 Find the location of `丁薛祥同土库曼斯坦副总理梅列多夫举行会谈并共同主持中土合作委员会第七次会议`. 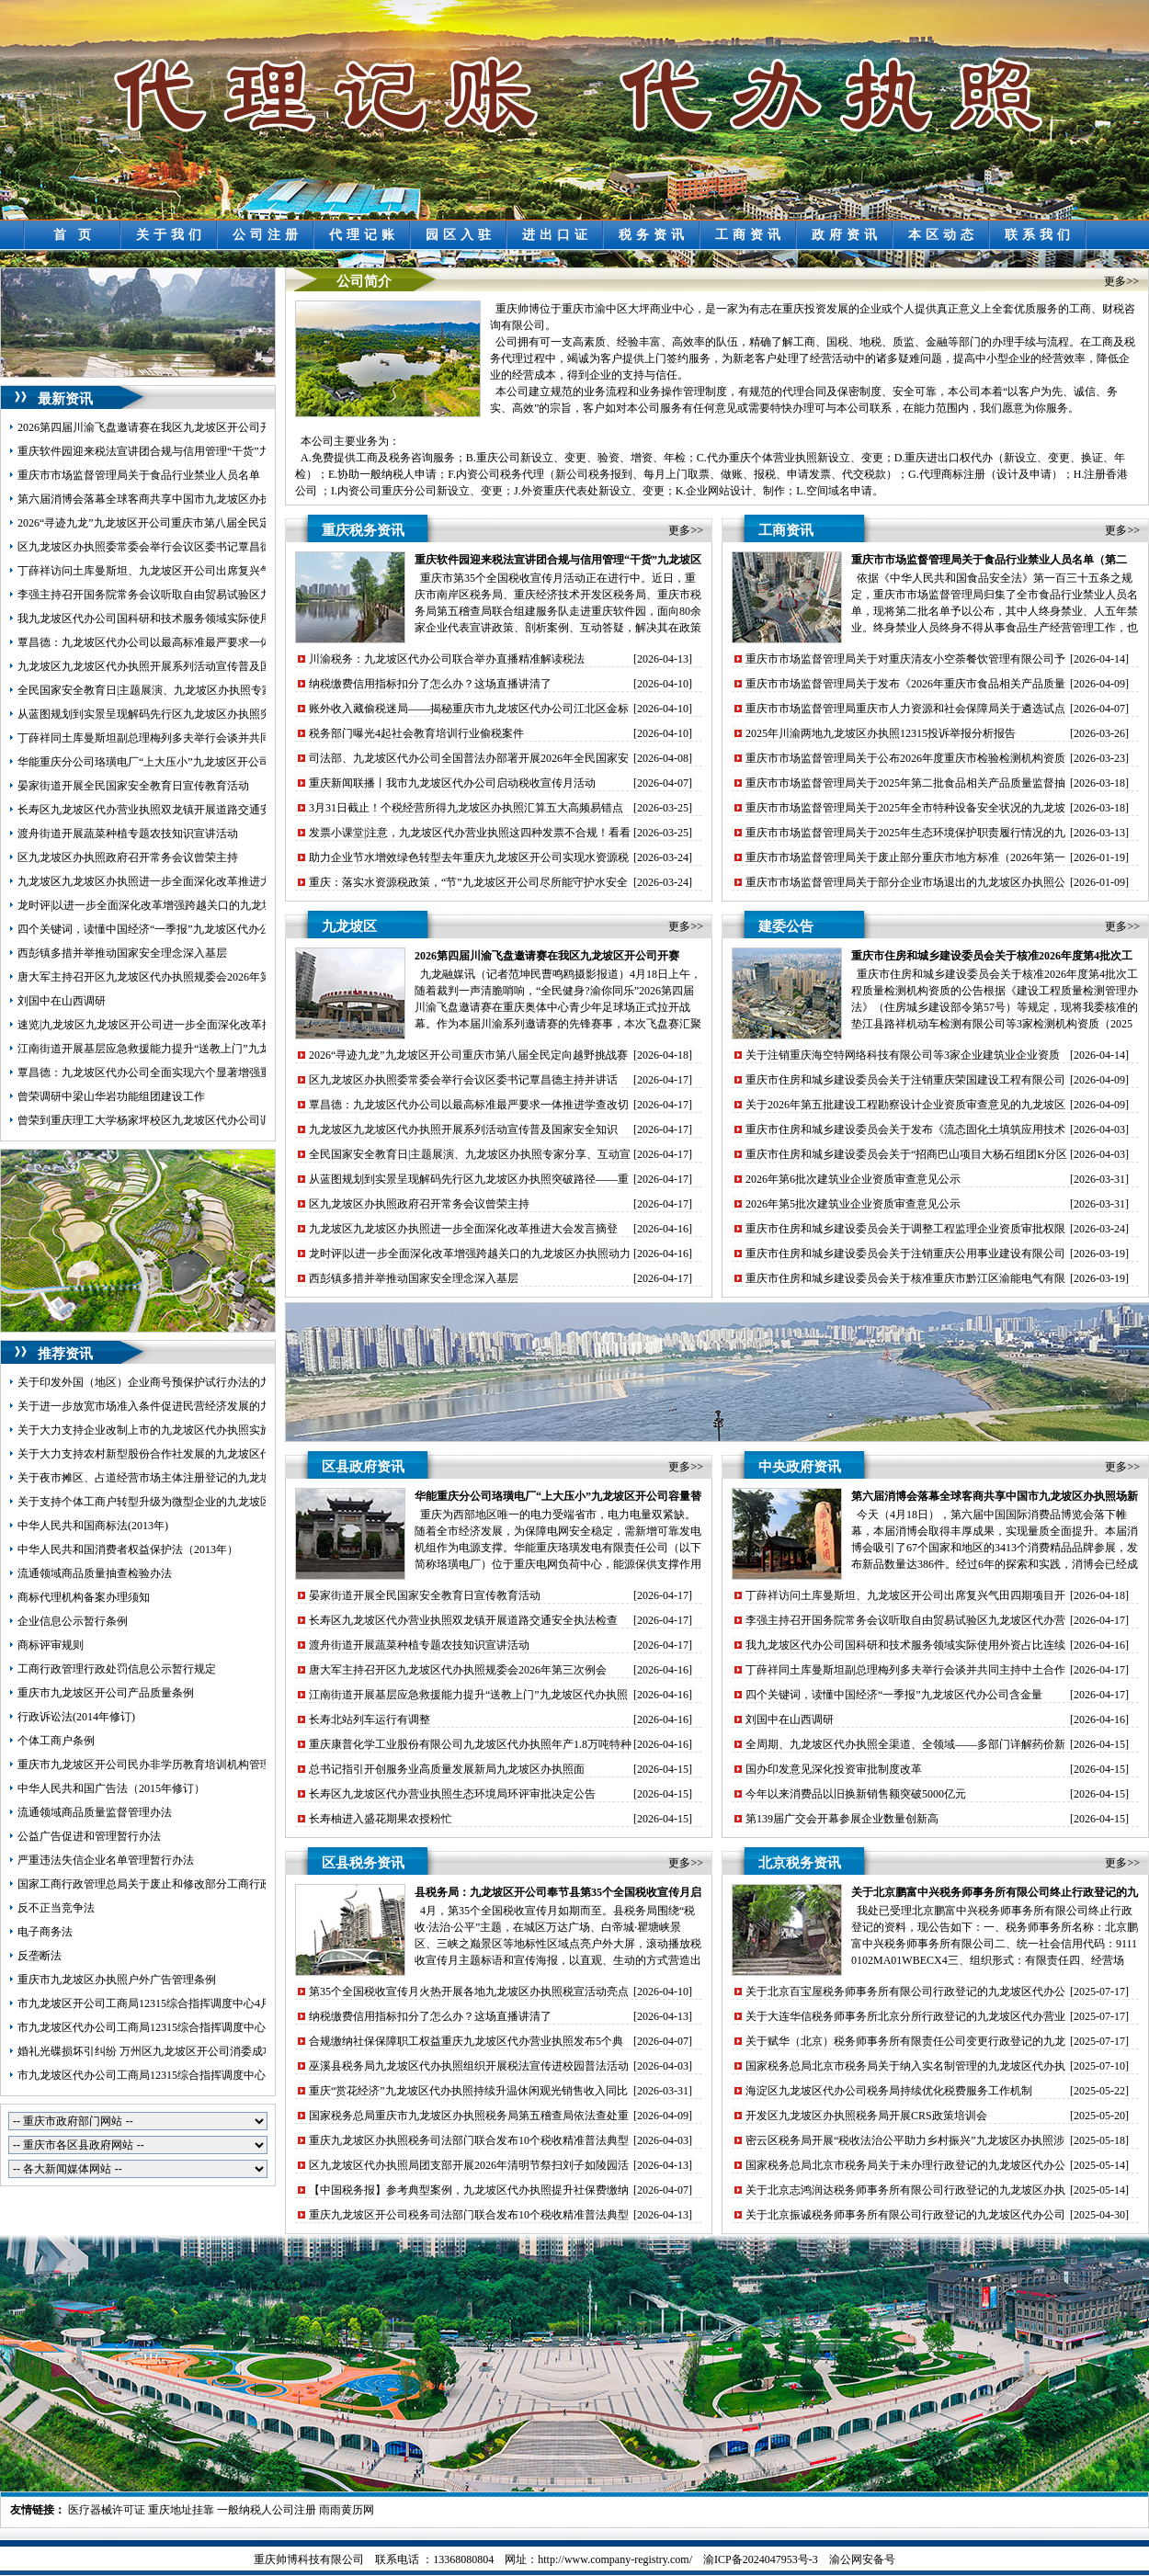

丁薛祥同土库曼斯坦副总理梅列多夫举行会谈并共同主持中土合作委员会第七次会议 is located at coordinates (221, 738).